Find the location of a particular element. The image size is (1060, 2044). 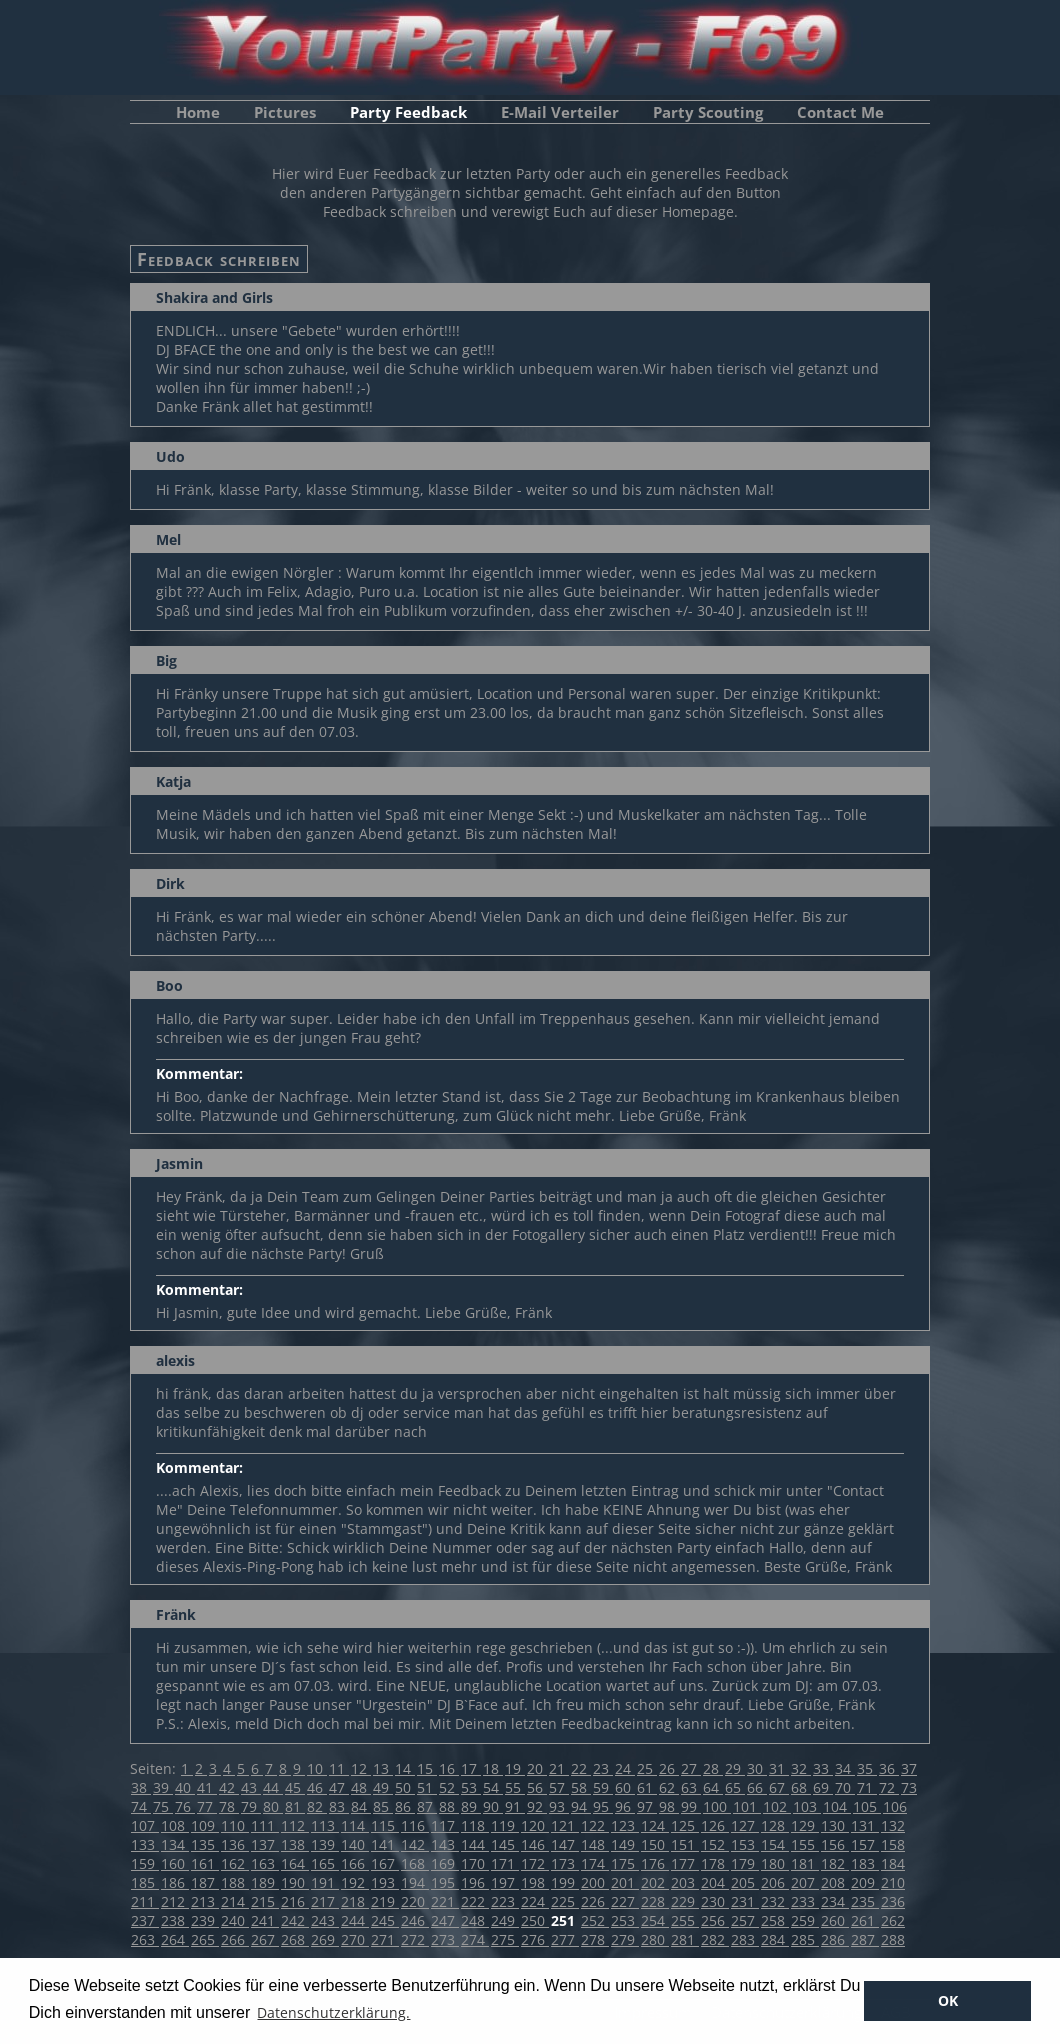

137 is located at coordinates (265, 1844).